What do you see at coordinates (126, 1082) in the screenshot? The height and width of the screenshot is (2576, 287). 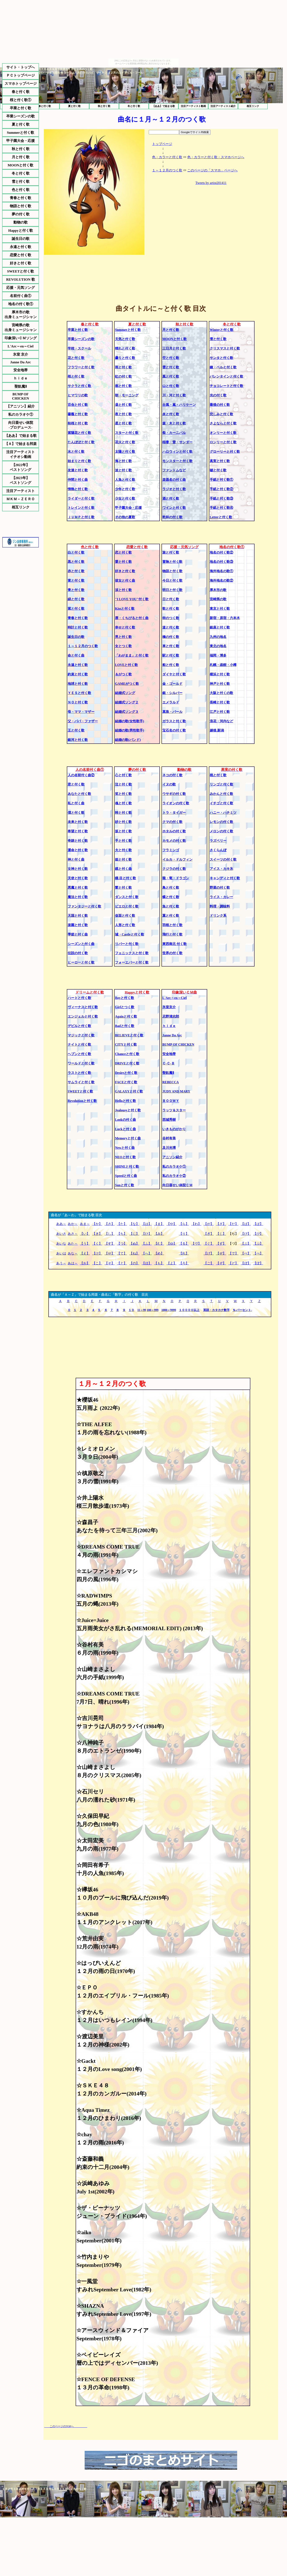 I see `FACEと付く歌` at bounding box center [126, 1082].